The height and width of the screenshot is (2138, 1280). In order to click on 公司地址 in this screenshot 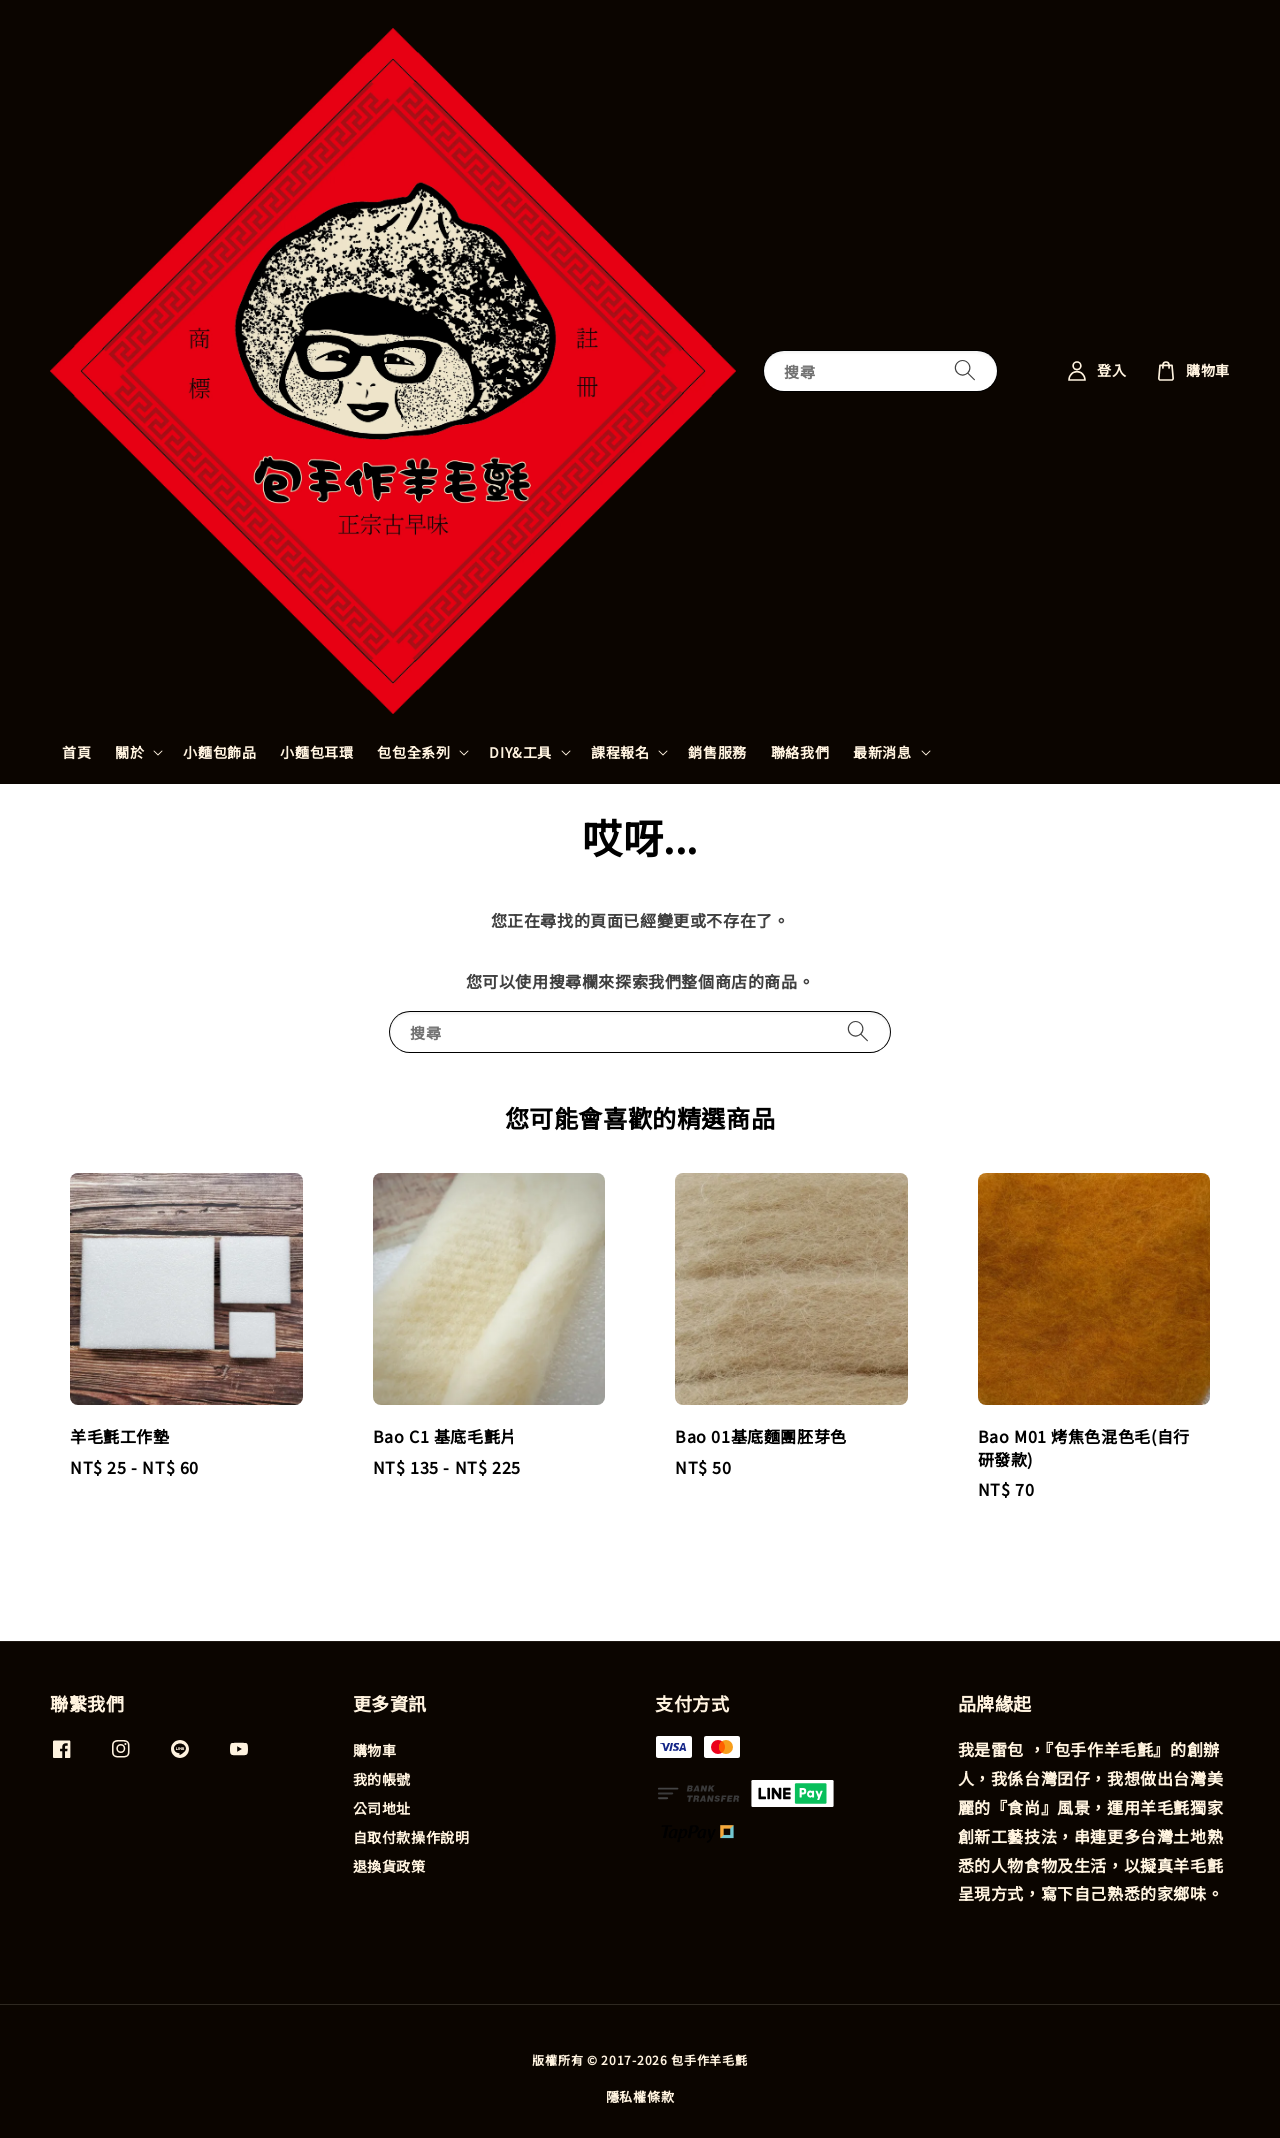, I will do `click(382, 1808)`.